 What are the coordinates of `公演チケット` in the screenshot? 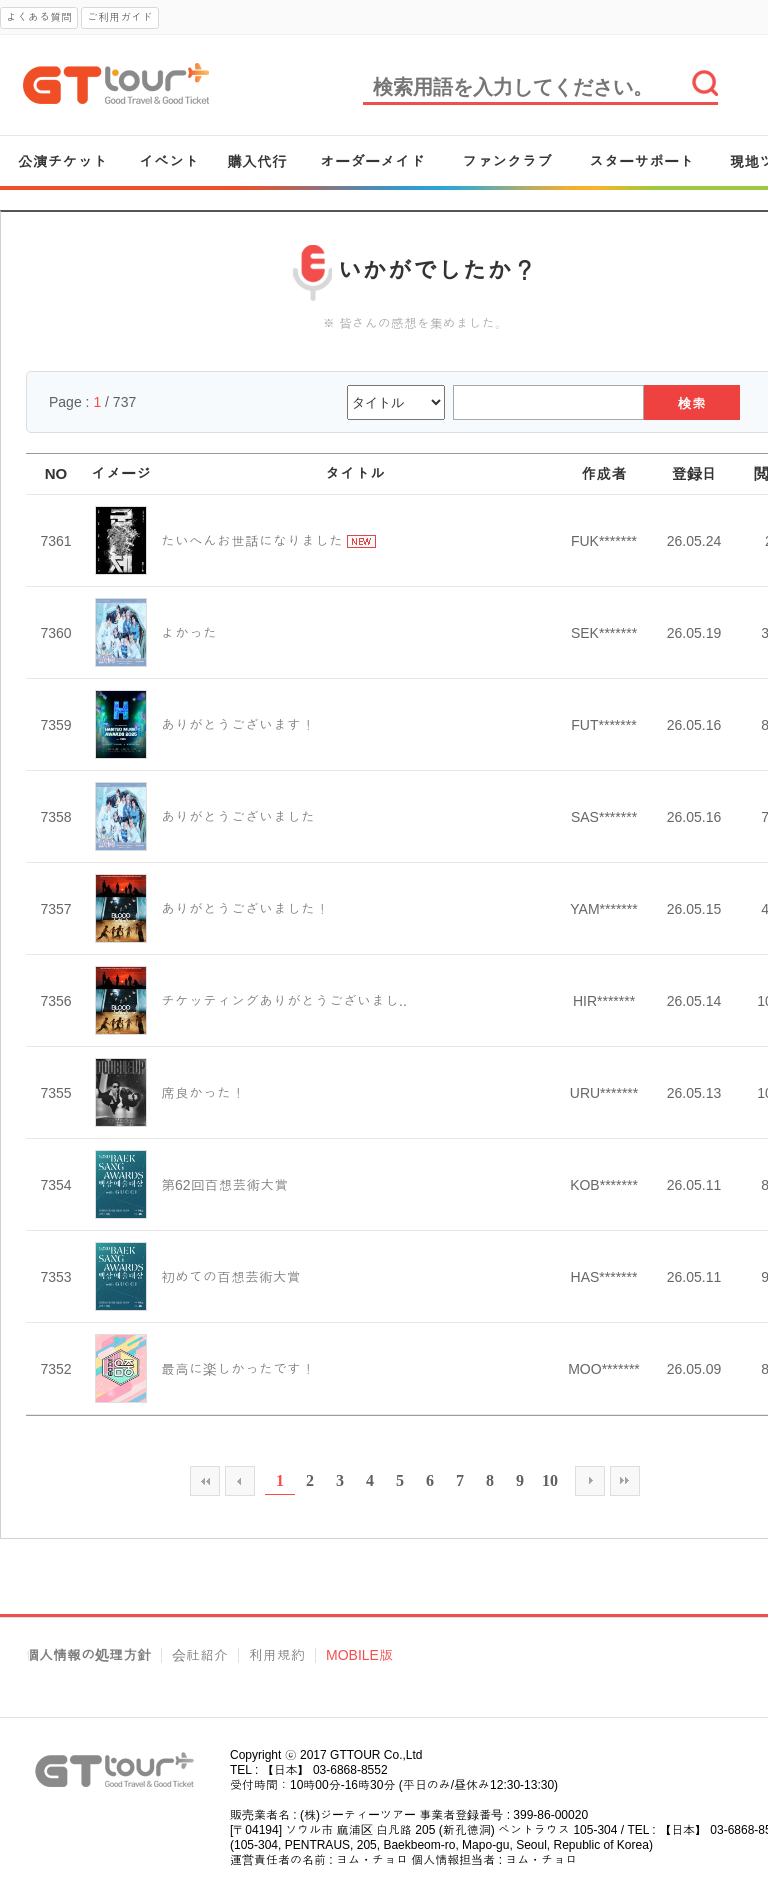 It's located at (63, 161).